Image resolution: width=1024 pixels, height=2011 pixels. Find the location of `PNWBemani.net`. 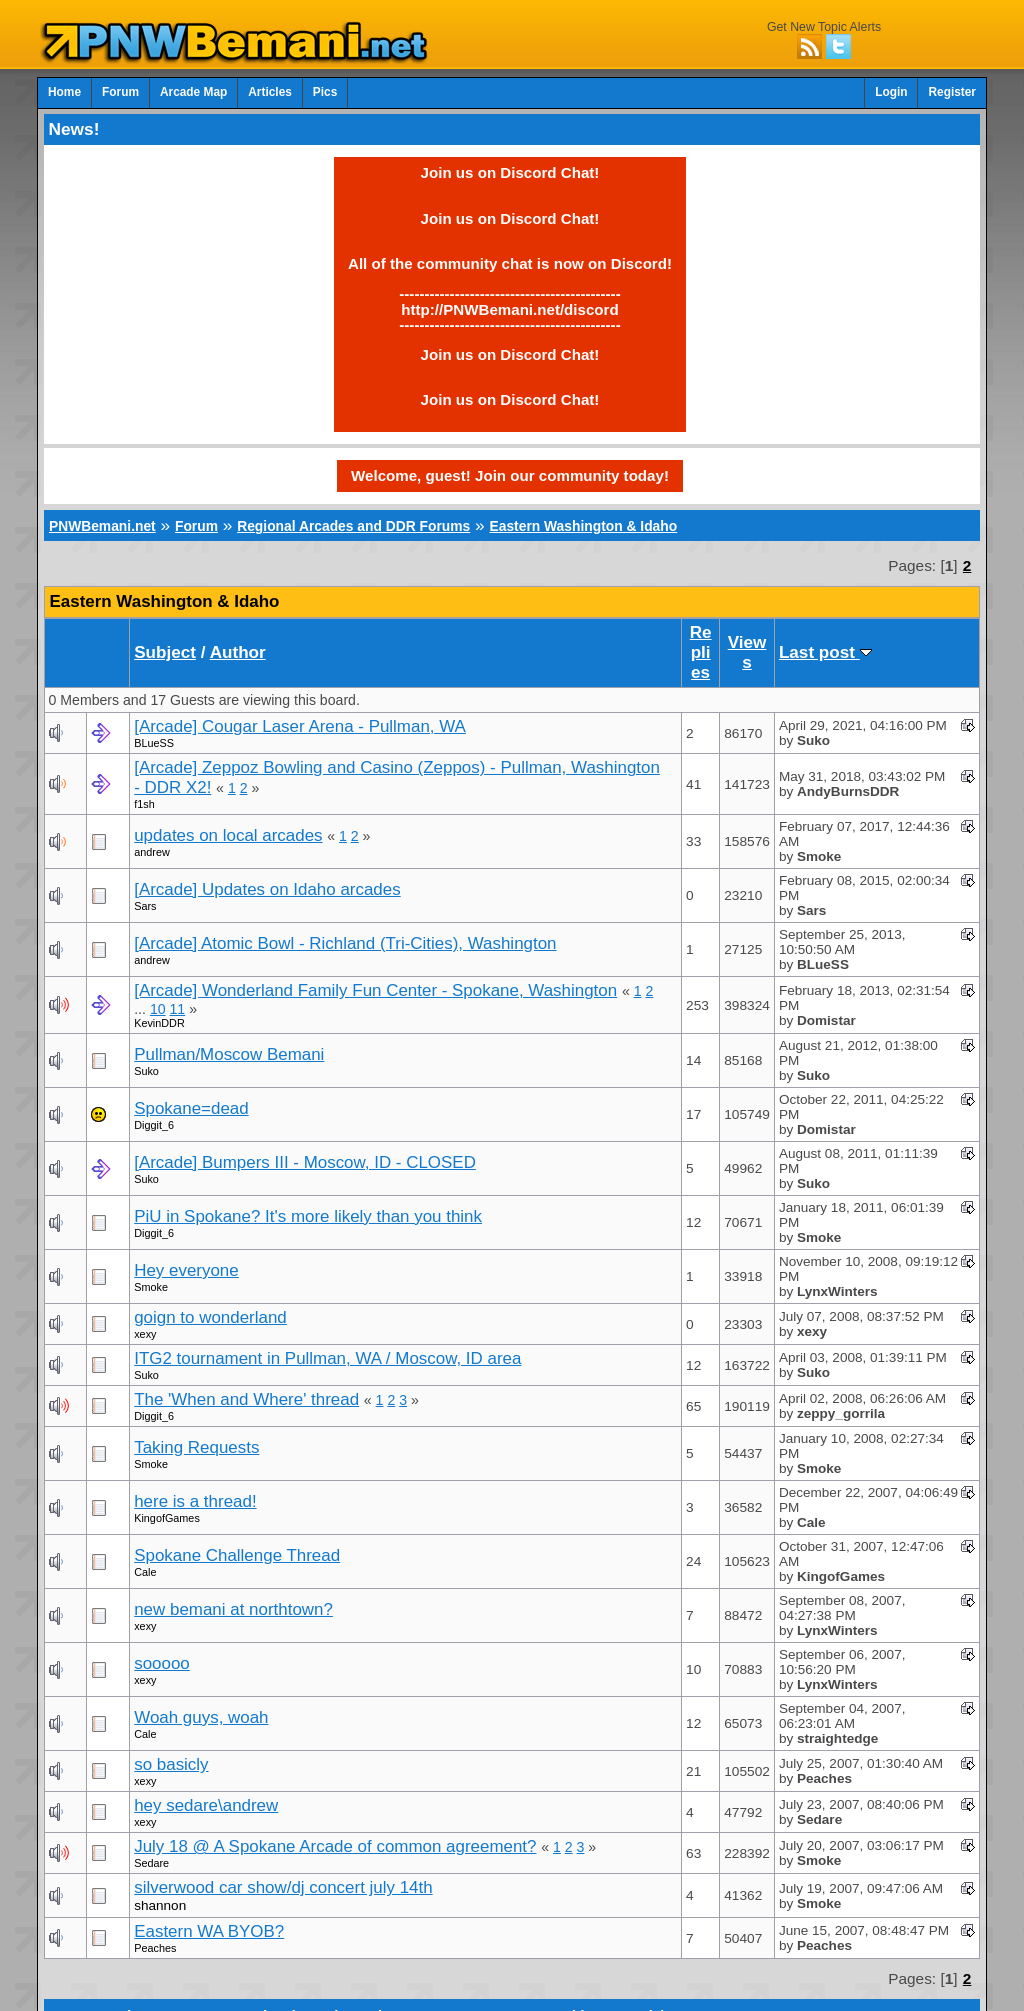

PNWBemani.net is located at coordinates (102, 526).